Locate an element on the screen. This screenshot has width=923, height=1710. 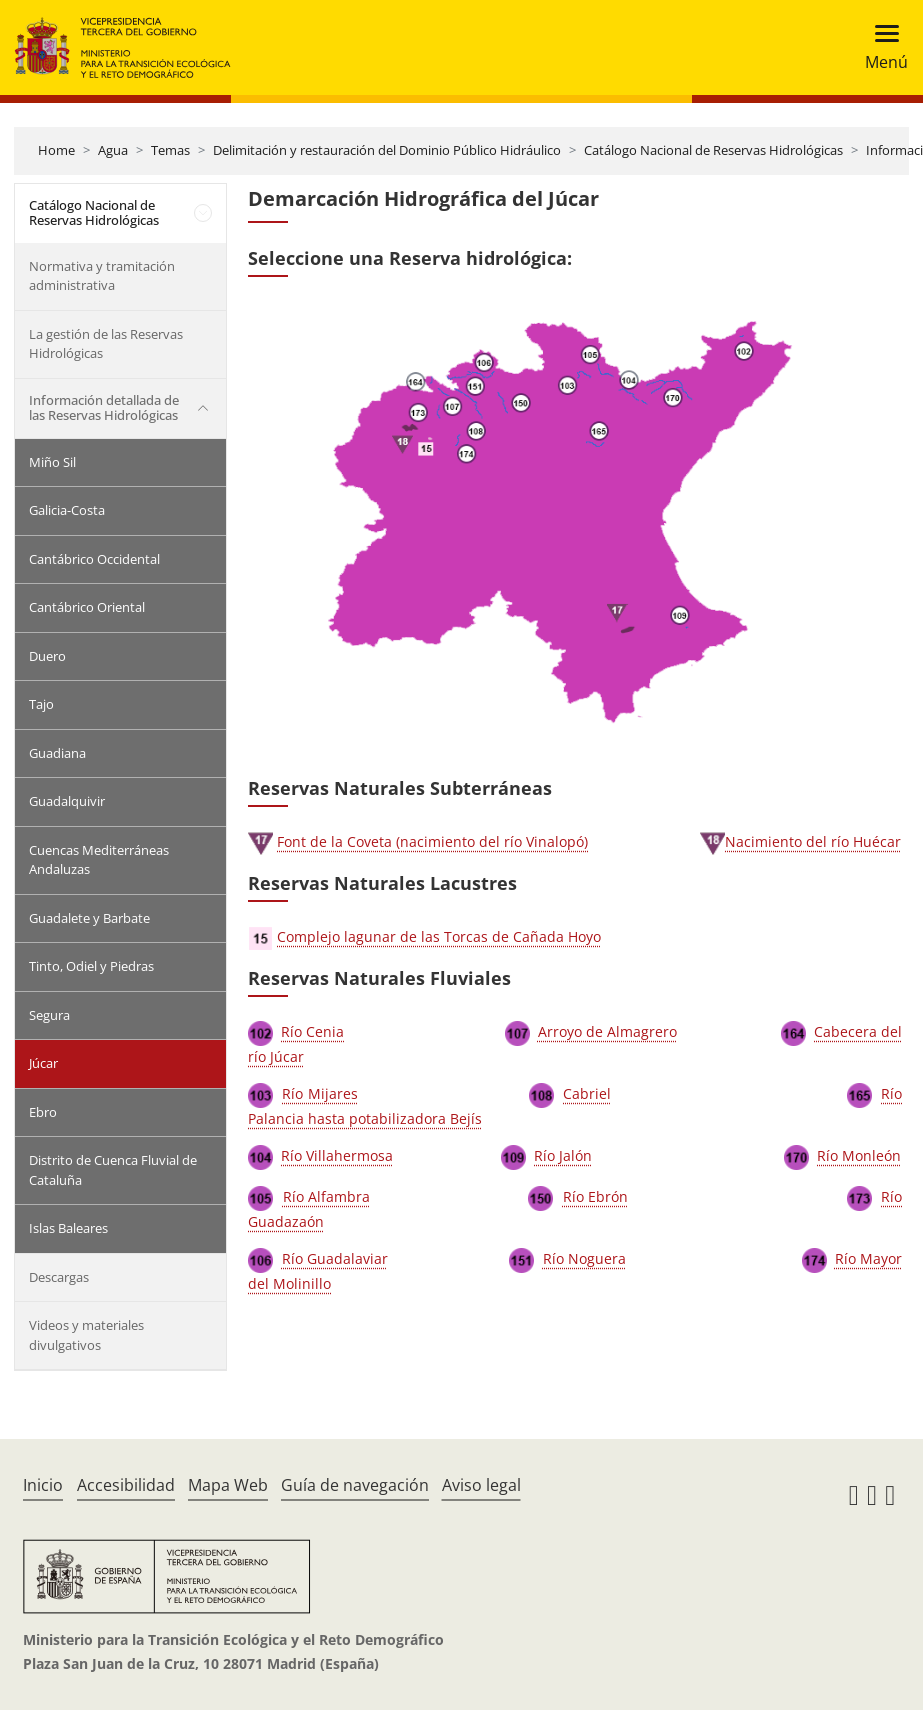
Río Guadalaviar is located at coordinates (335, 1258).